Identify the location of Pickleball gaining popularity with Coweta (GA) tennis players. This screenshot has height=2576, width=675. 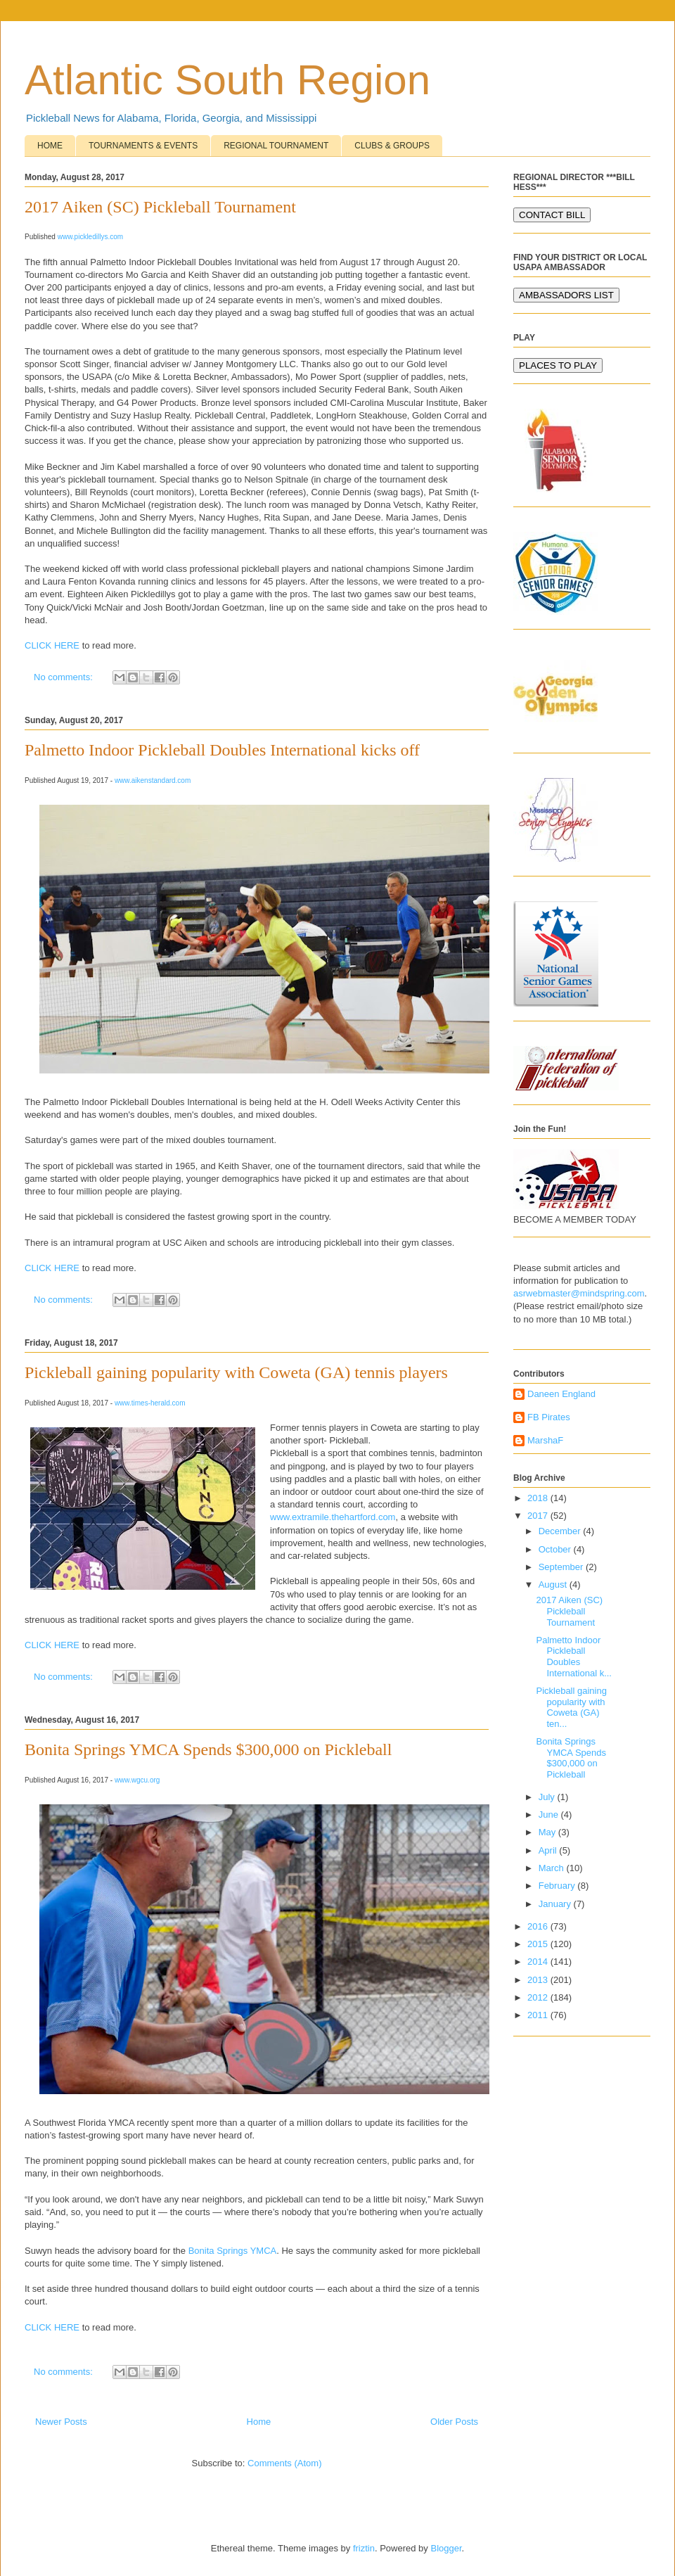
(236, 1372).